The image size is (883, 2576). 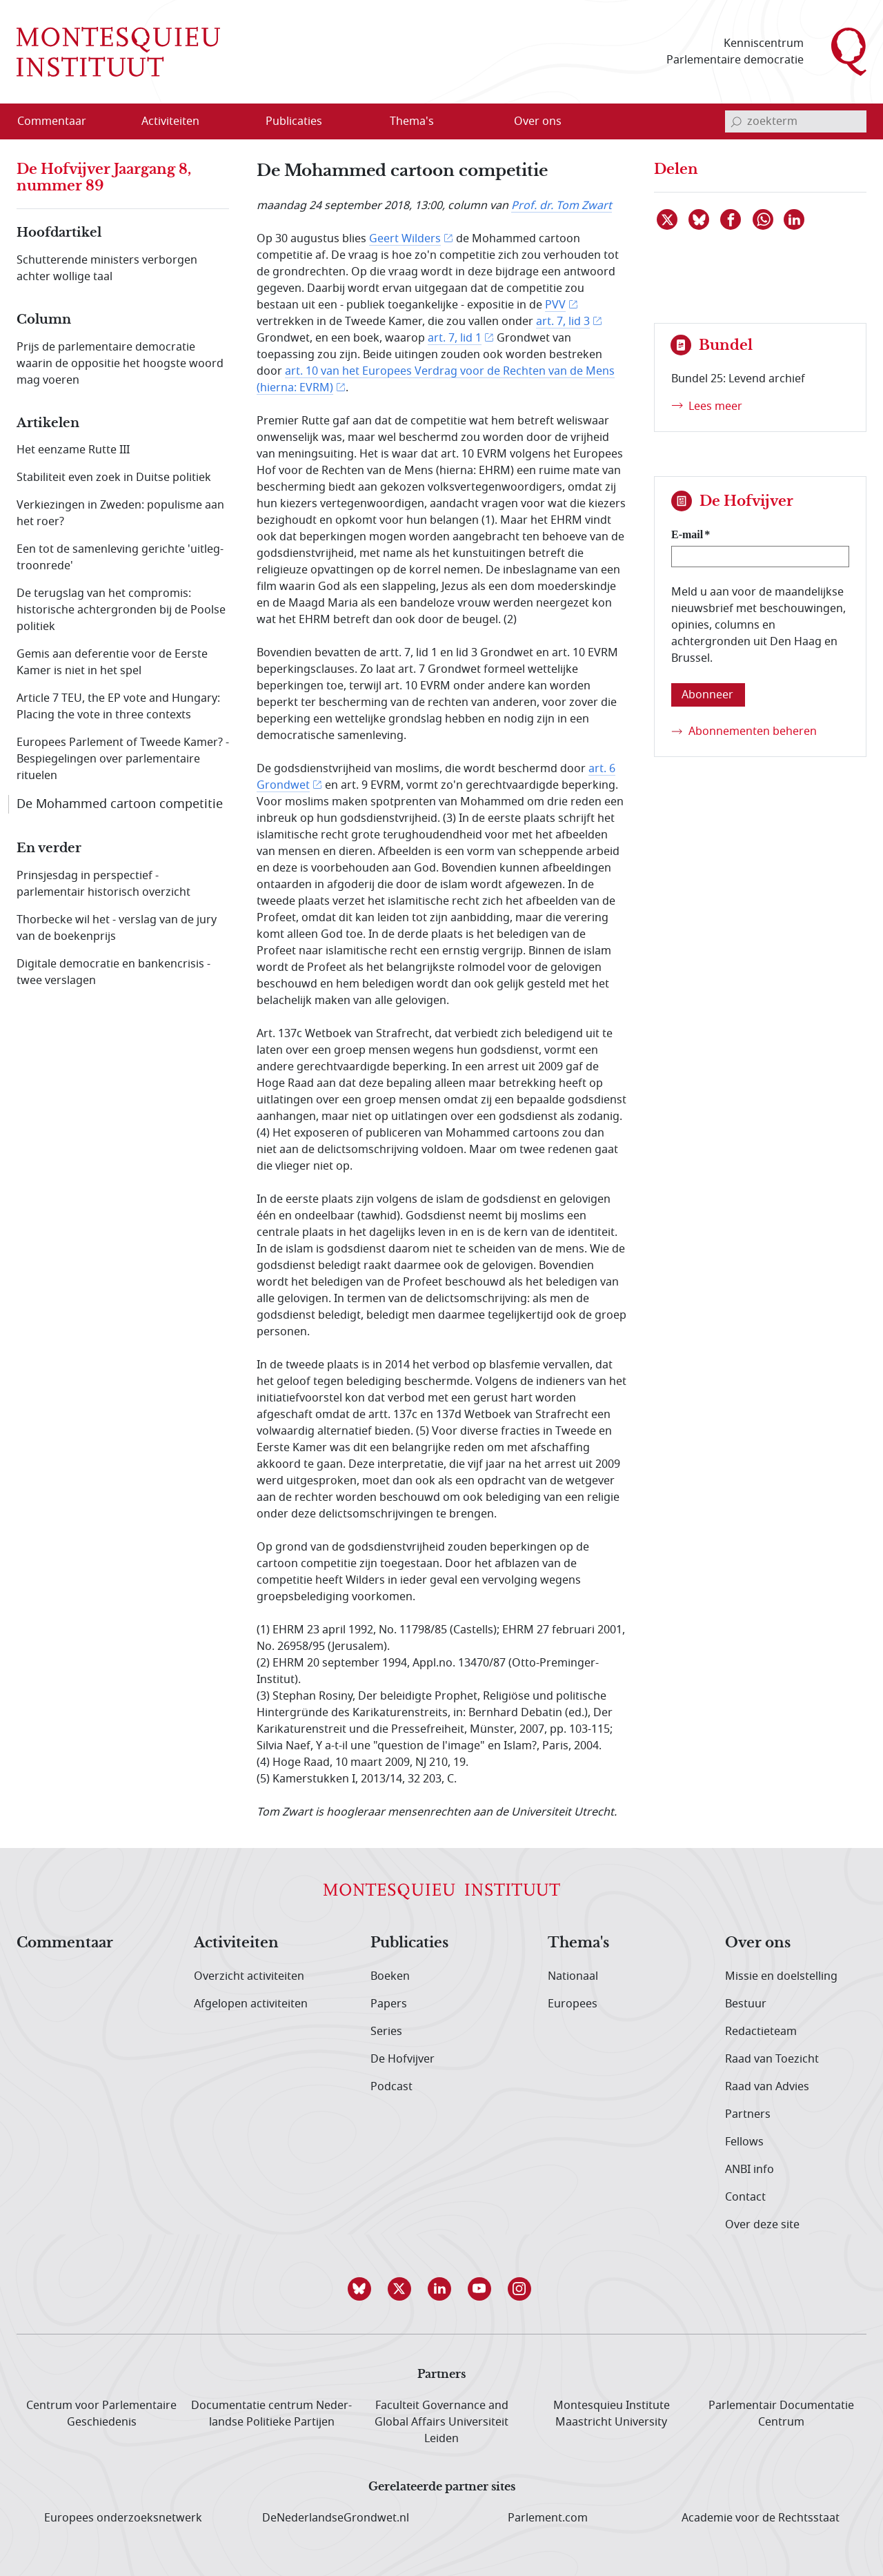 What do you see at coordinates (391, 2086) in the screenshot?
I see `Podcast` at bounding box center [391, 2086].